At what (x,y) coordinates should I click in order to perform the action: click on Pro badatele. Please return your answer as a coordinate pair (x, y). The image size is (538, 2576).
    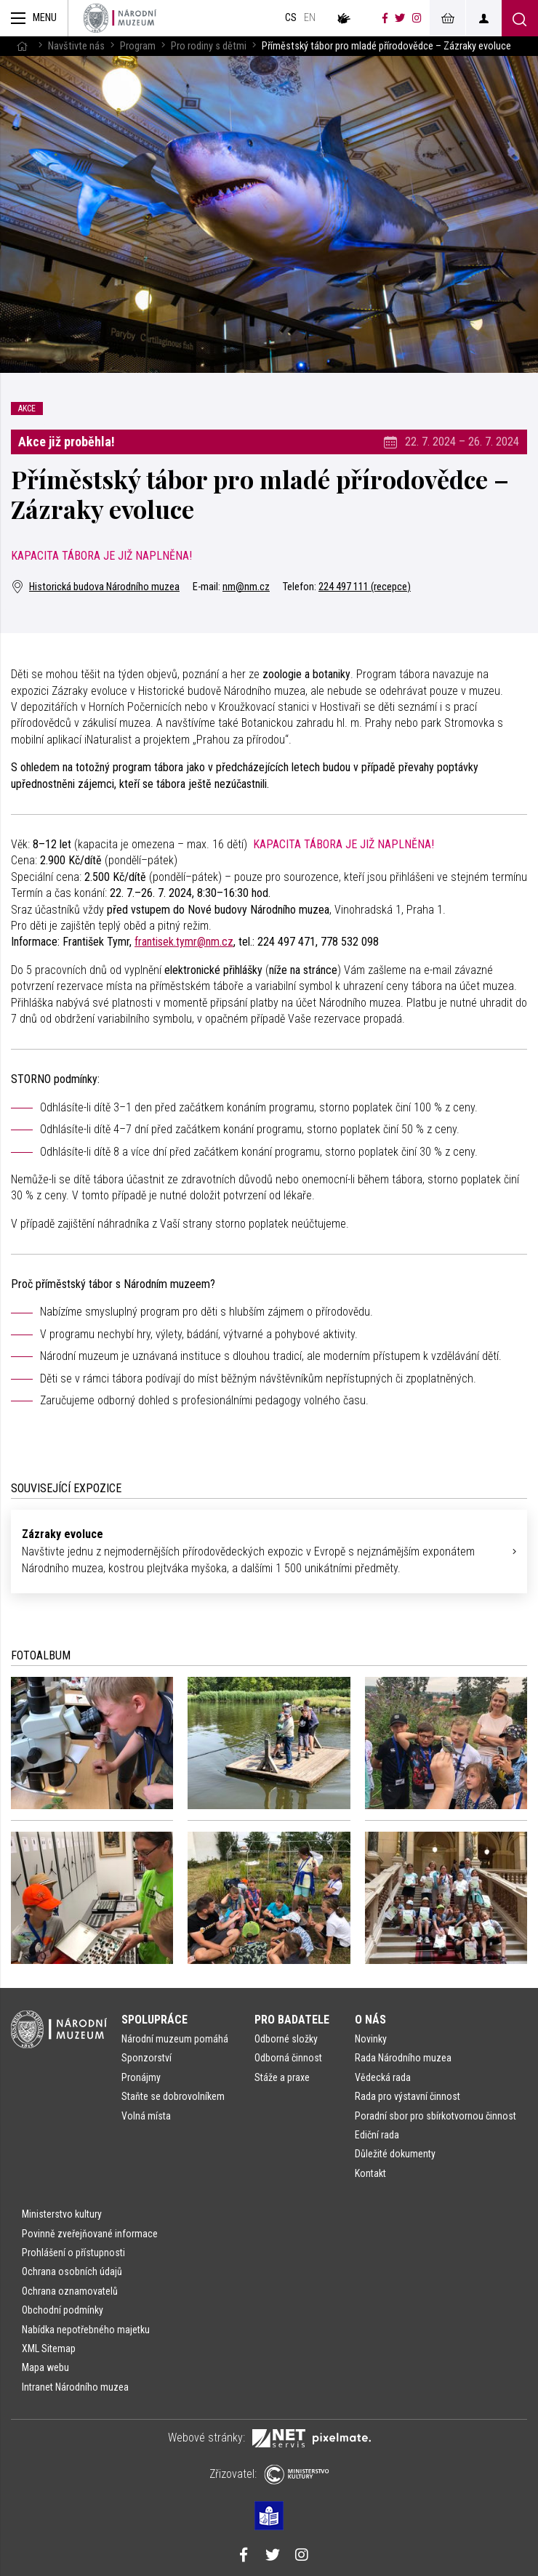
    Looking at the image, I should click on (291, 2019).